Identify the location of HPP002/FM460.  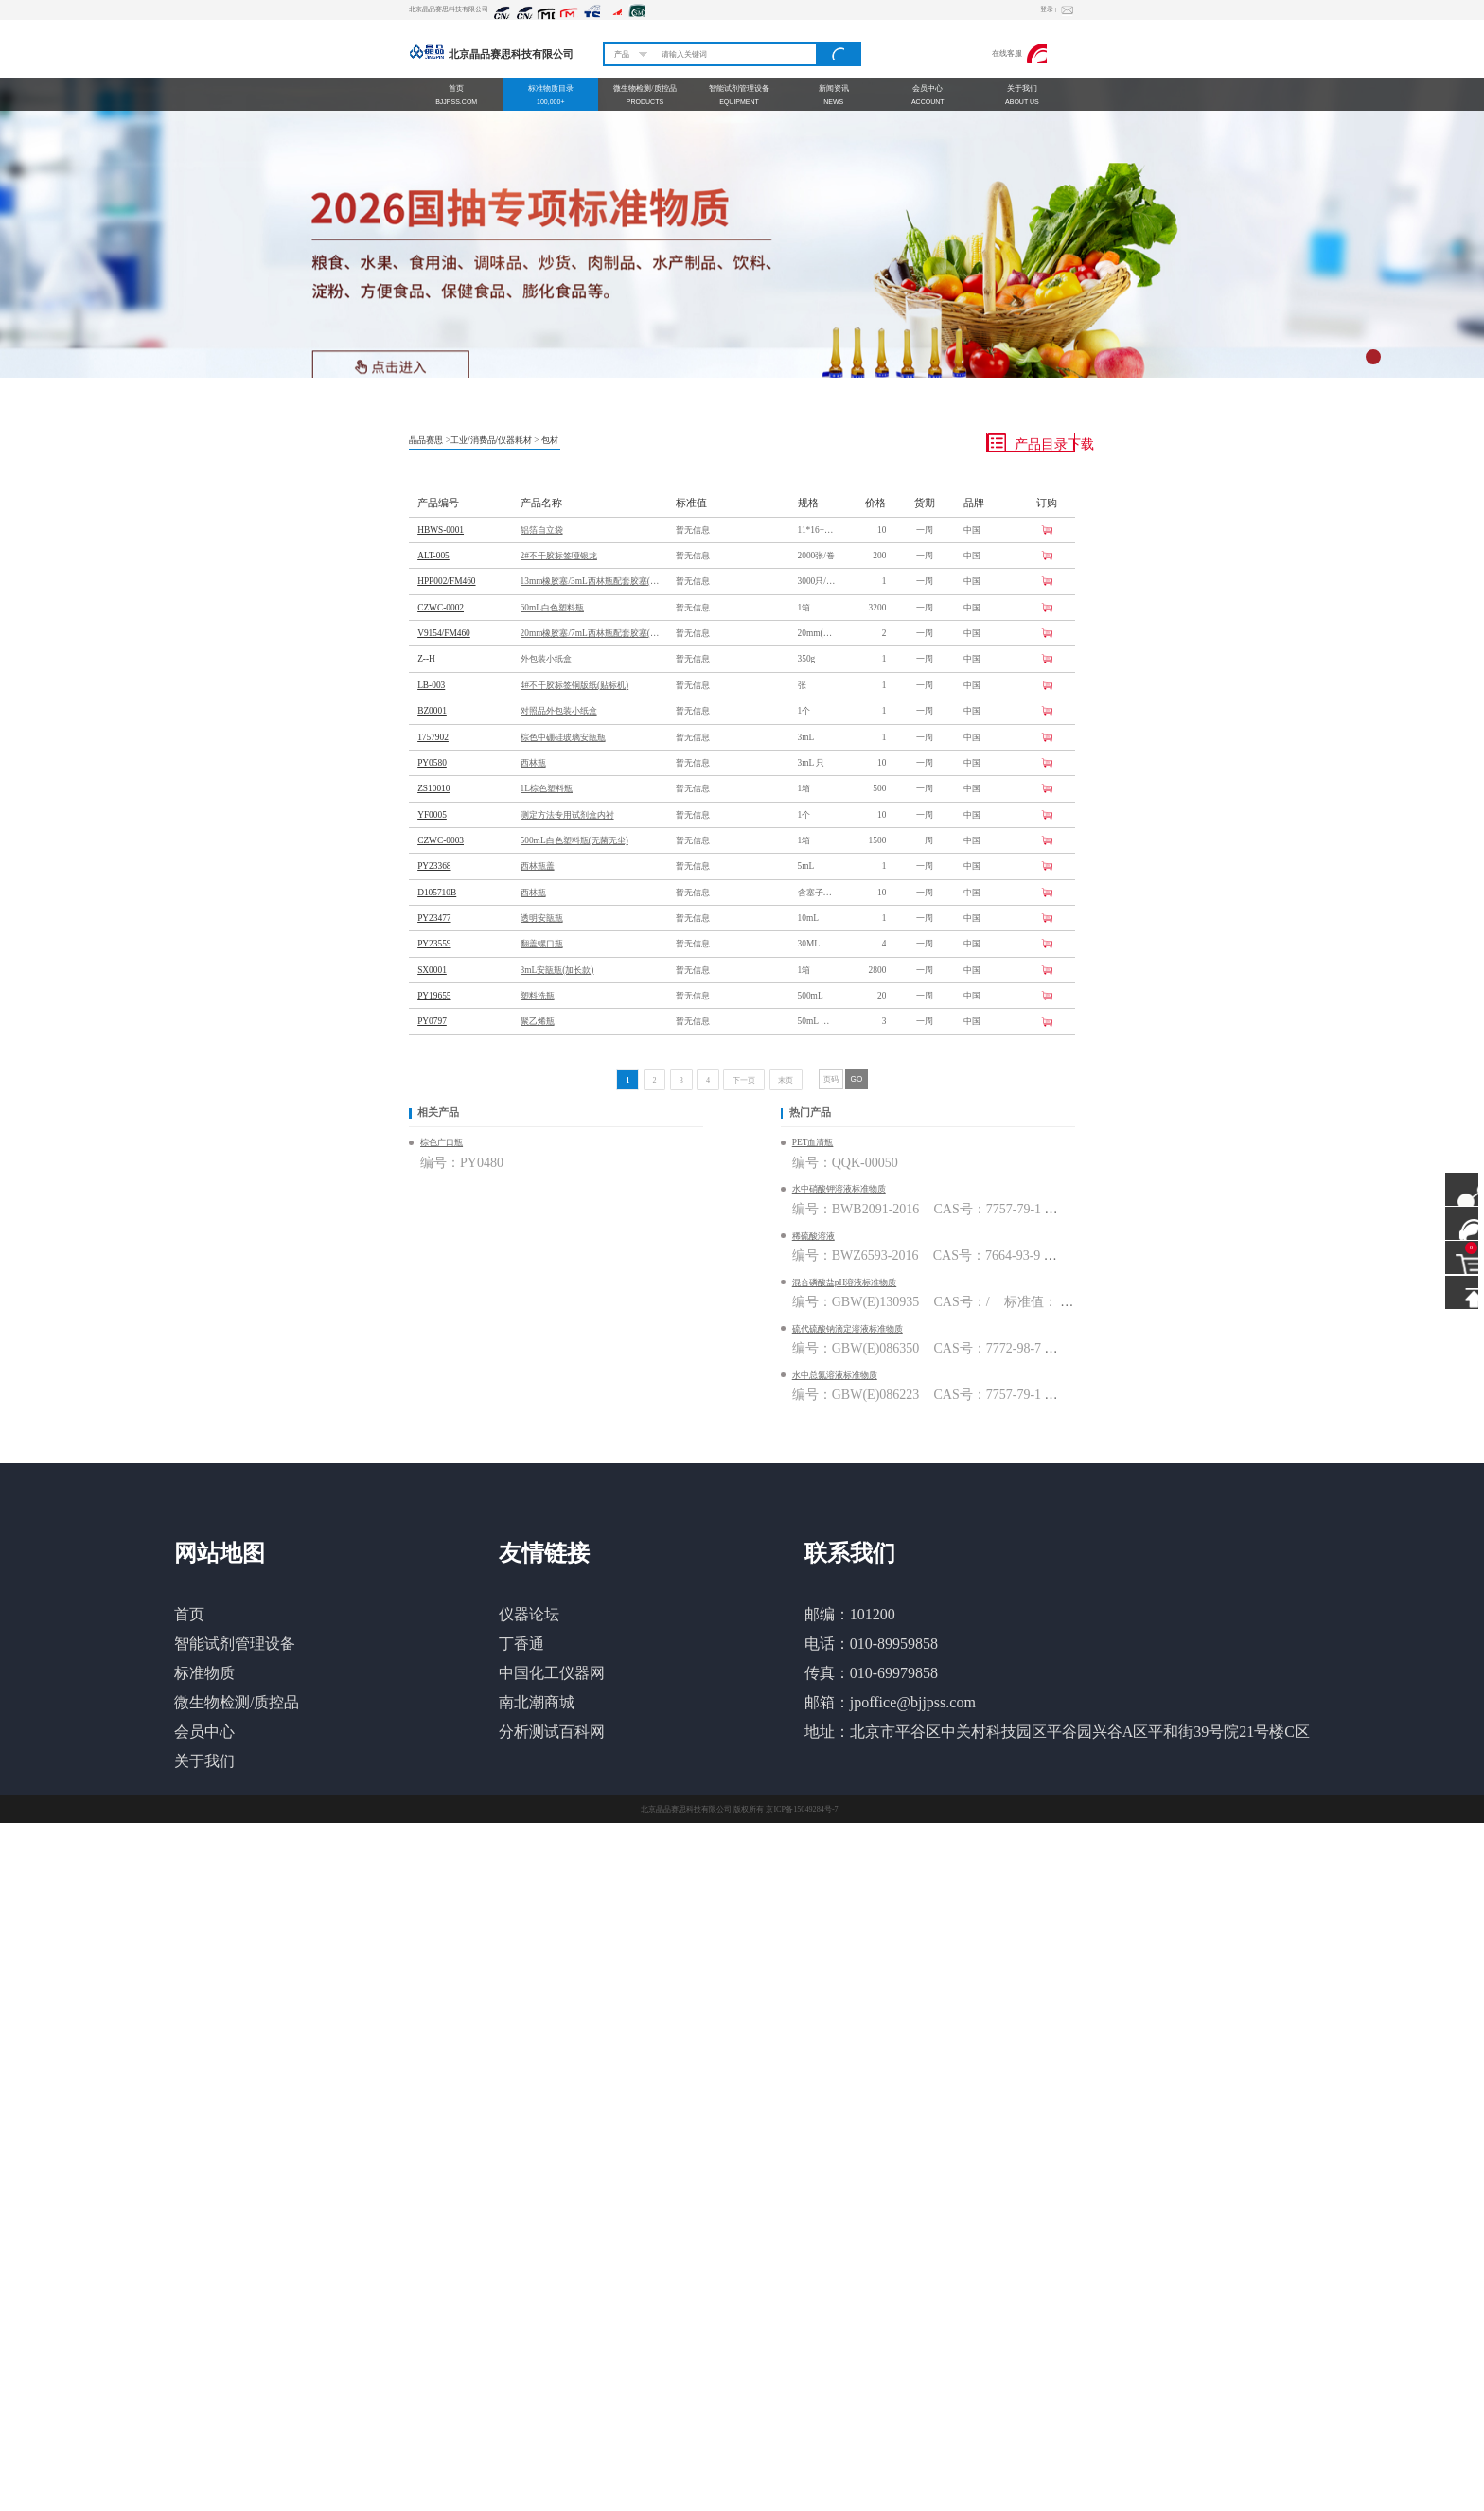
(446, 581).